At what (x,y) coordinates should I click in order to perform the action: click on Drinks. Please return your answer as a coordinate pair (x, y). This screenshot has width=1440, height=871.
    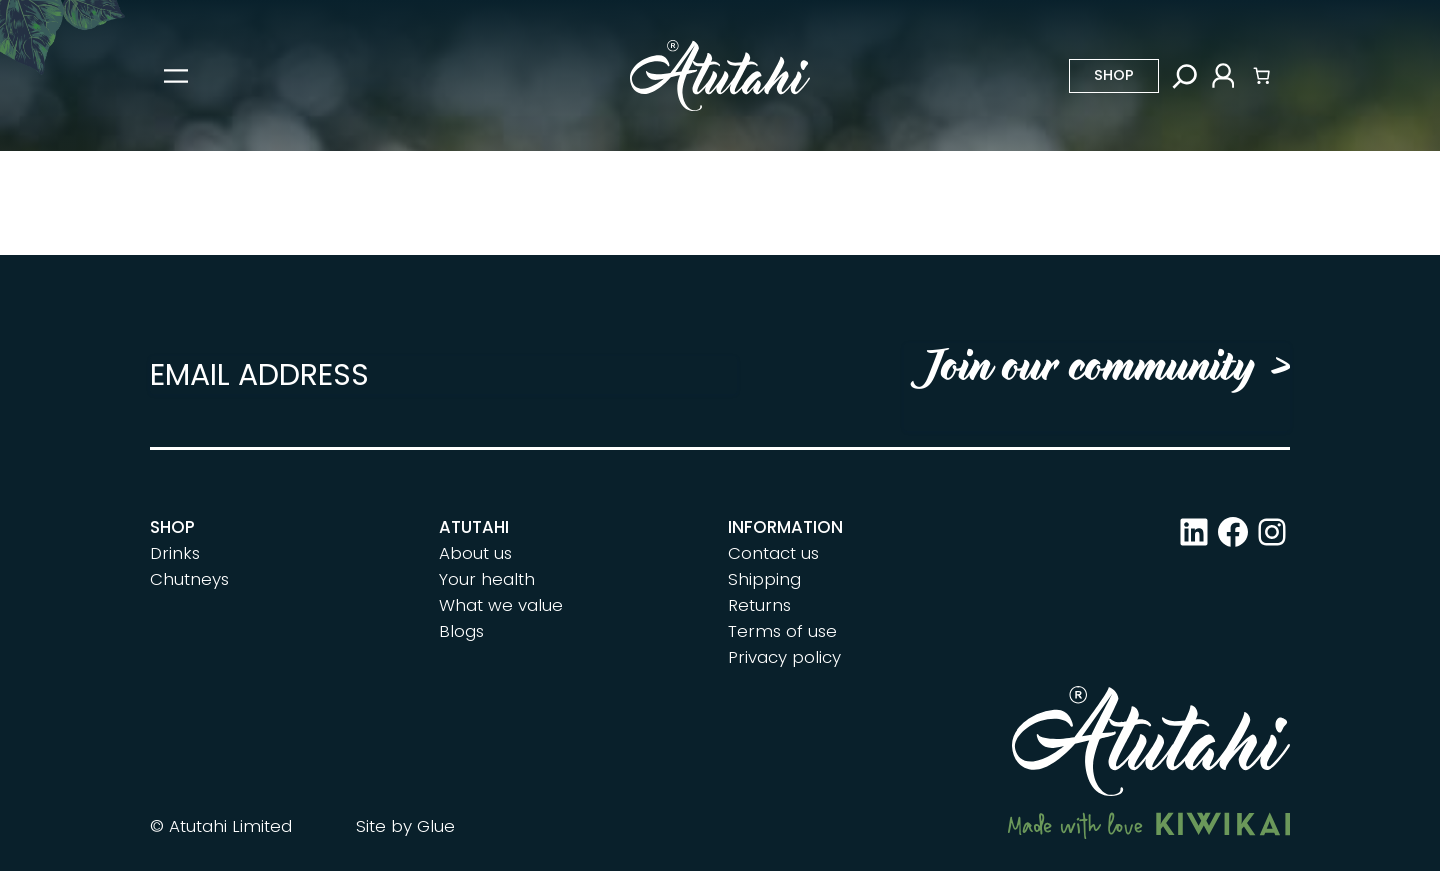
    Looking at the image, I should click on (175, 553).